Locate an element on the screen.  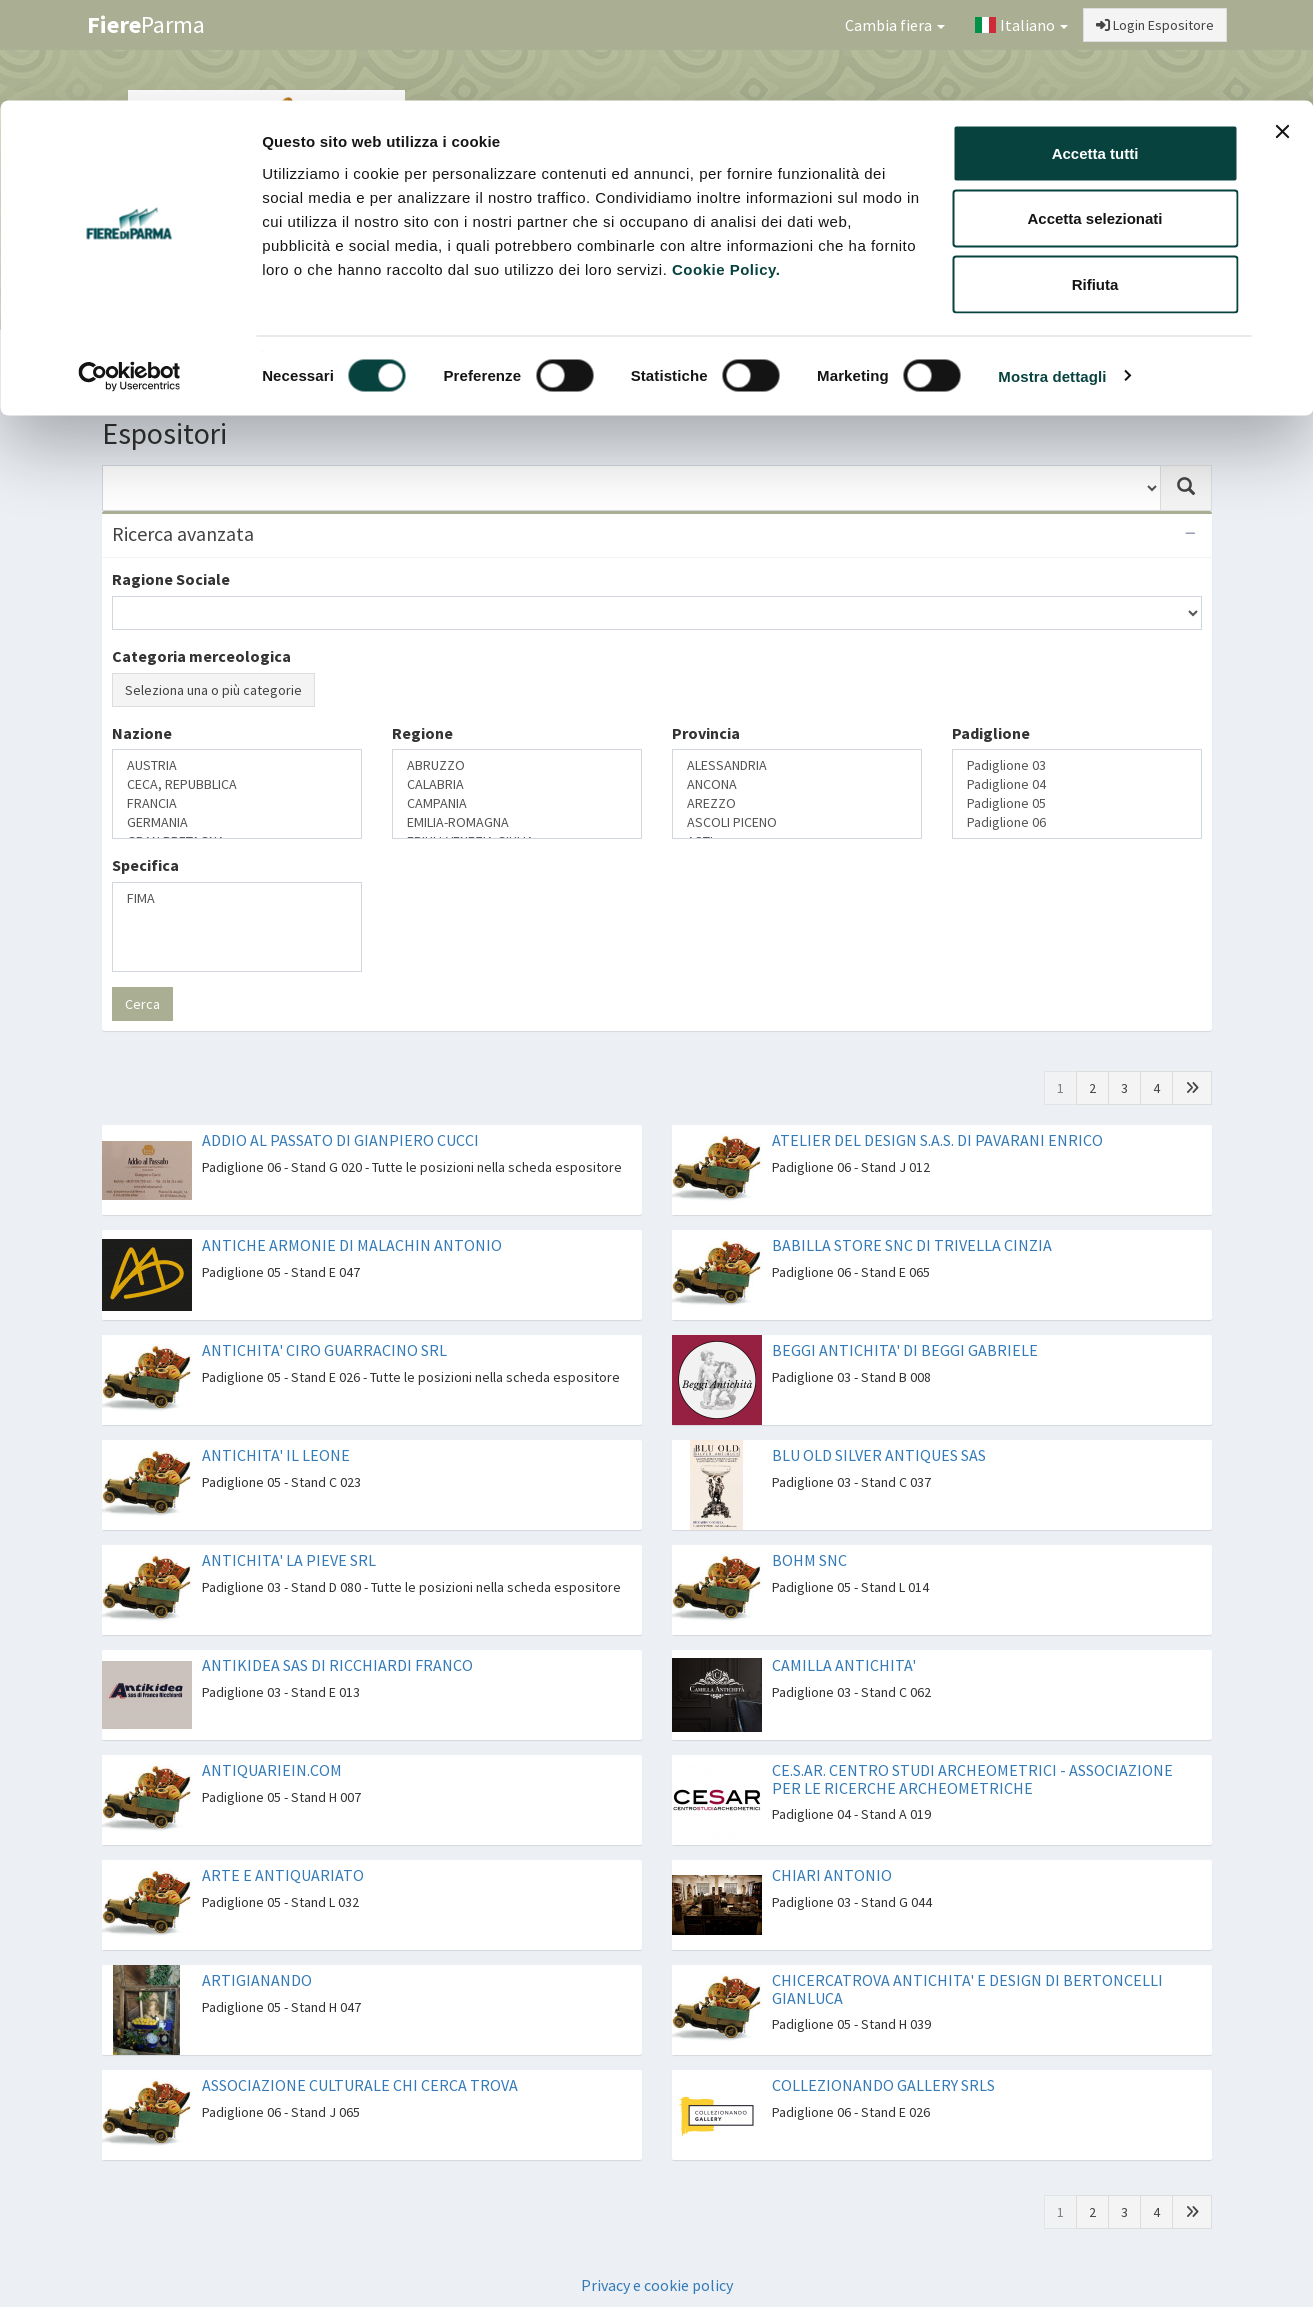
BLU OLD SILVER ANTIQUES SAS is located at coordinates (879, 1455).